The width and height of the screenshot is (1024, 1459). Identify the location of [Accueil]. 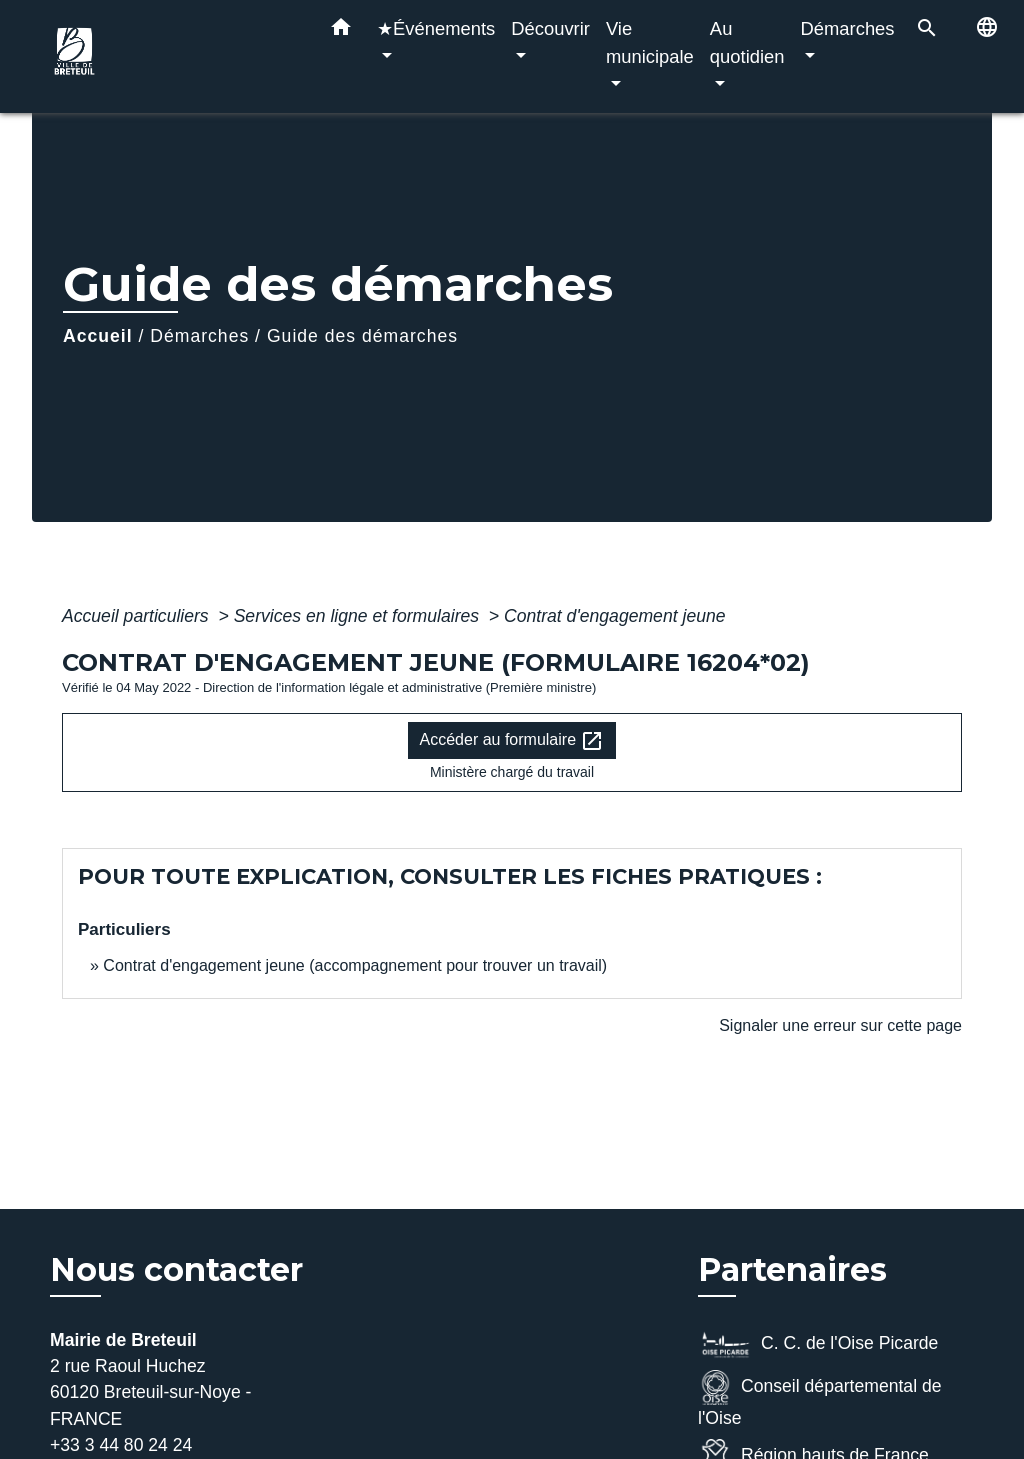
(172, 56).